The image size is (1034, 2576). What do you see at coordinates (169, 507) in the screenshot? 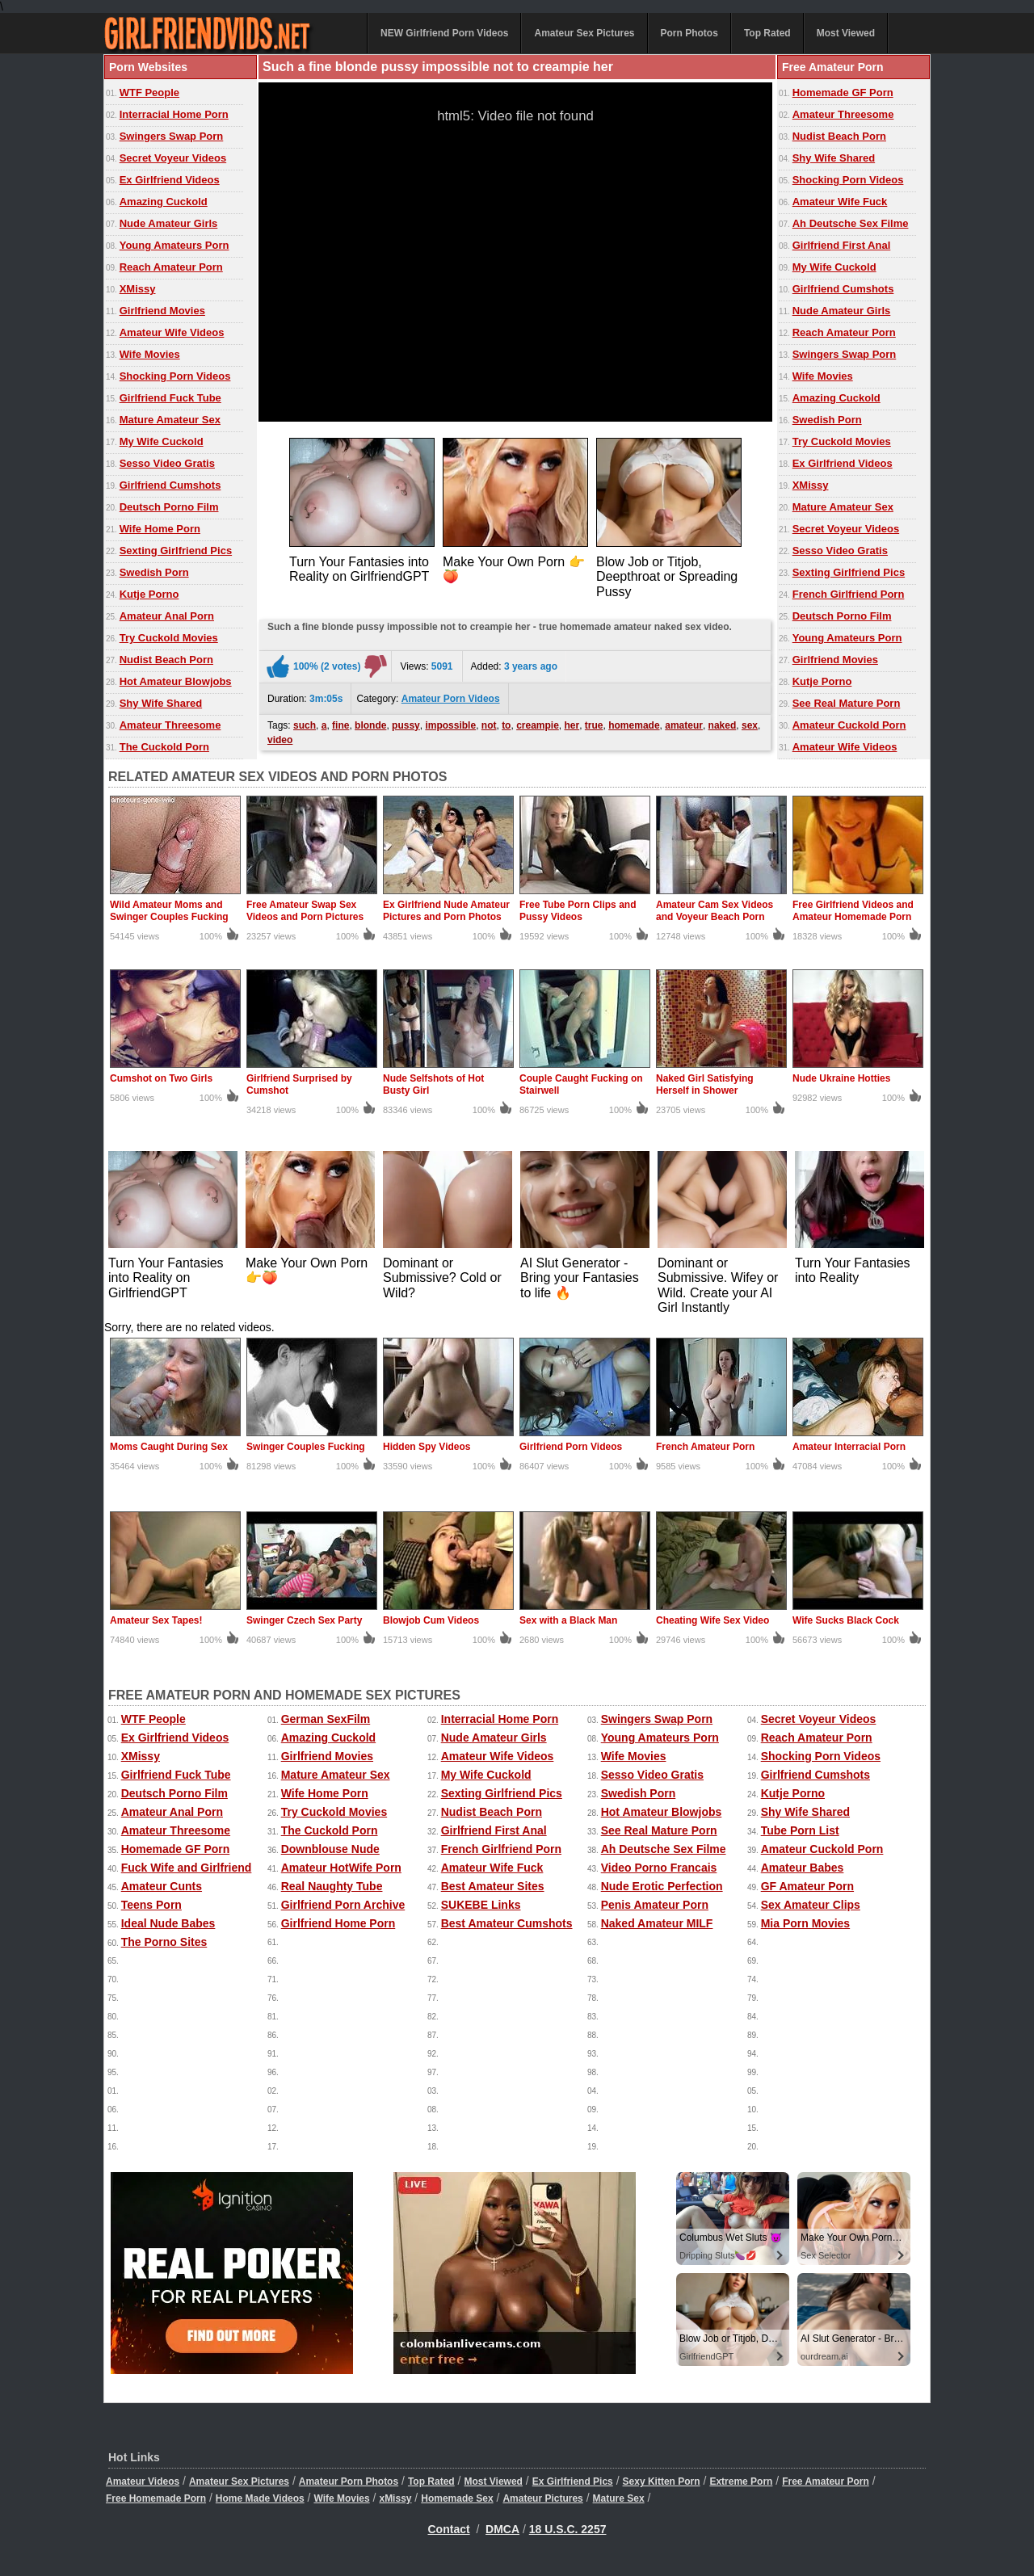
I see `Deutsch Porno Film` at bounding box center [169, 507].